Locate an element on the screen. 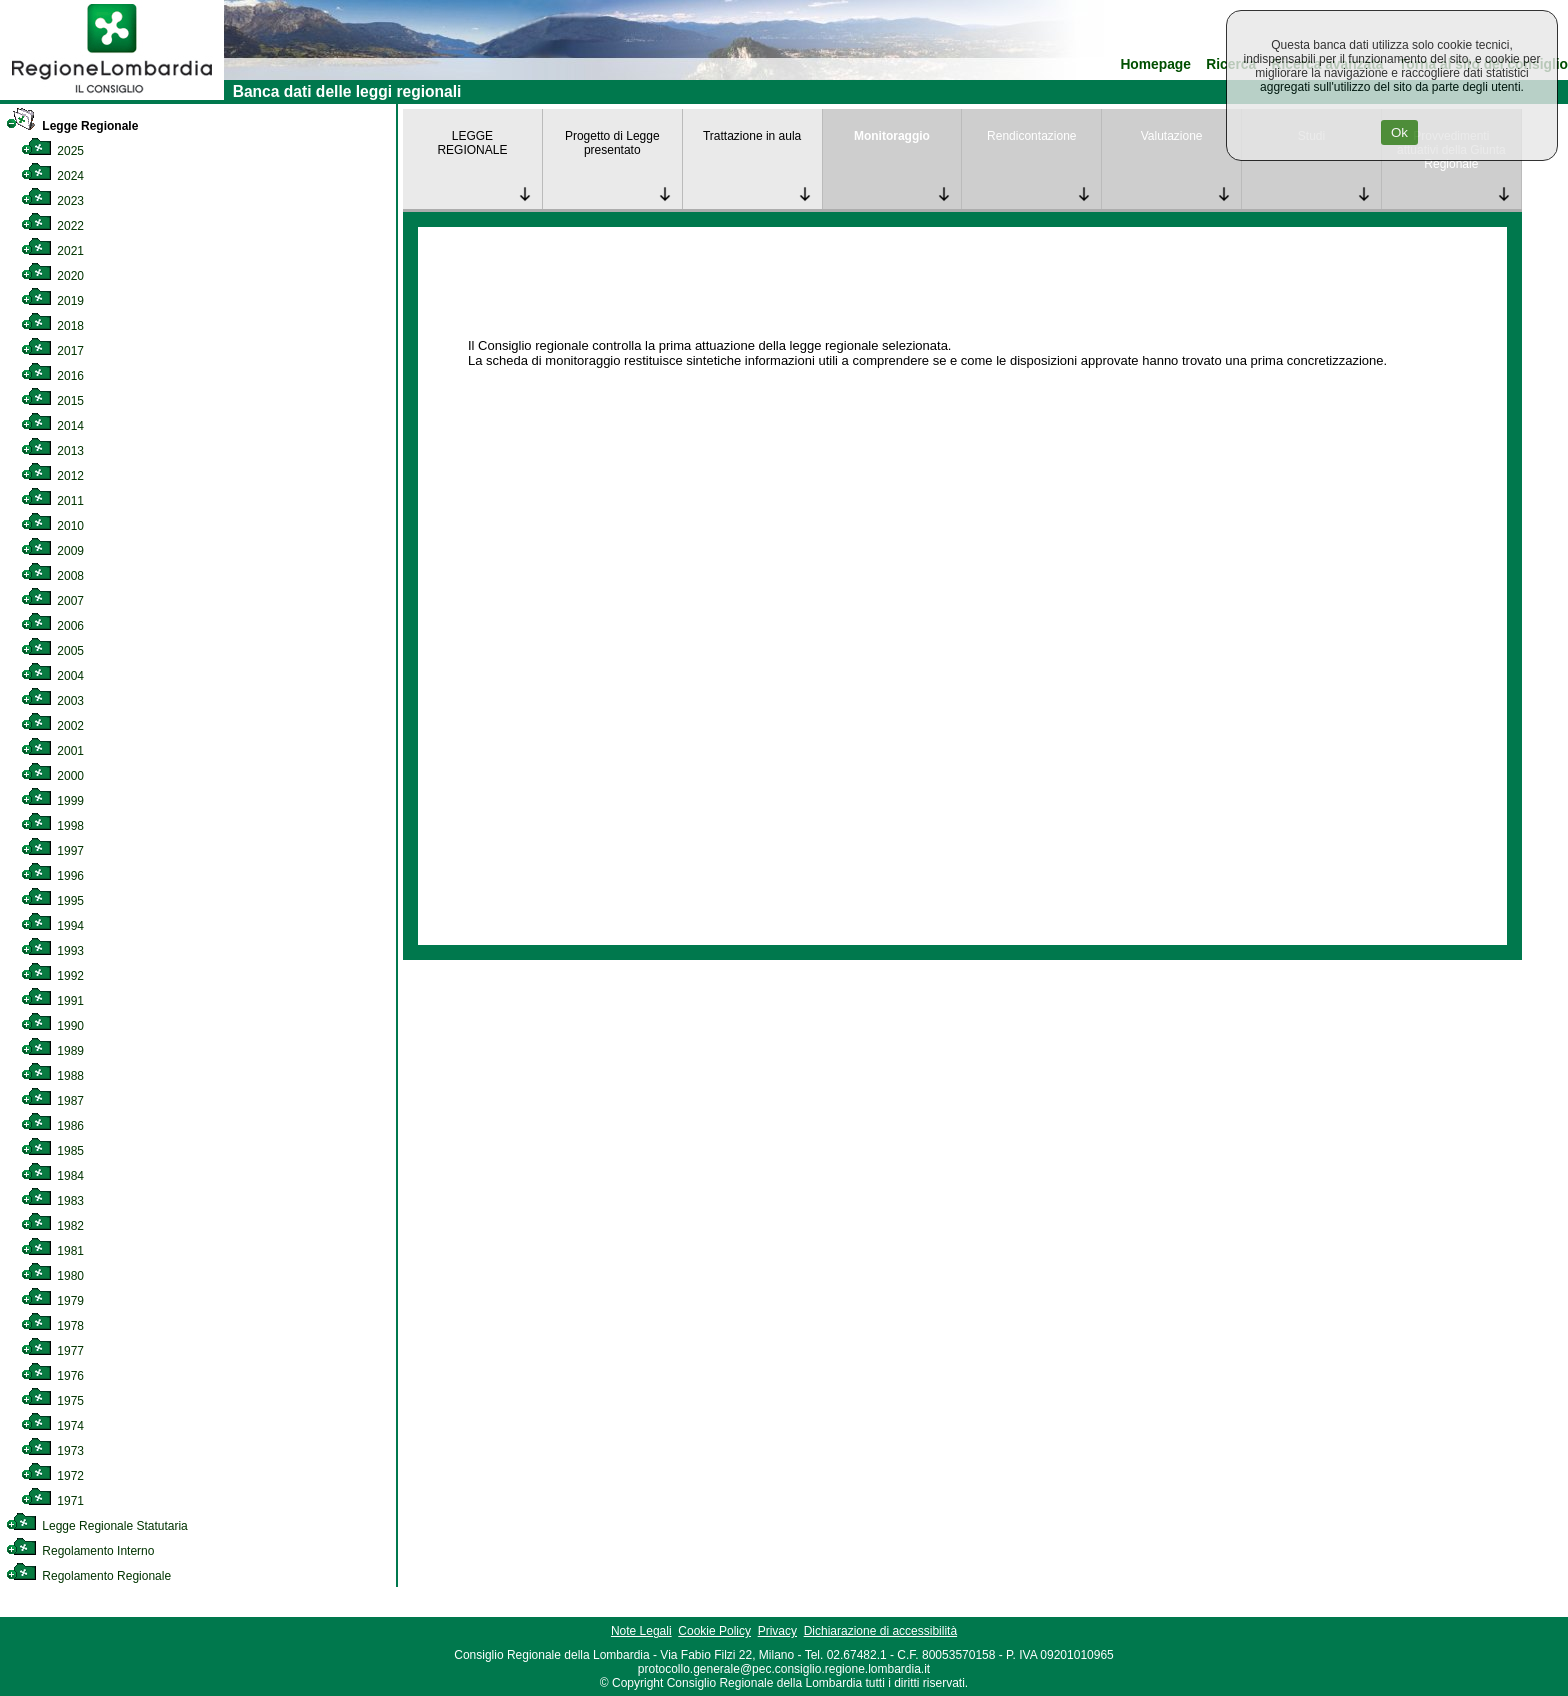 The width and height of the screenshot is (1568, 1696). LEGGE REGIONALE [link] is located at coordinates (472, 143).